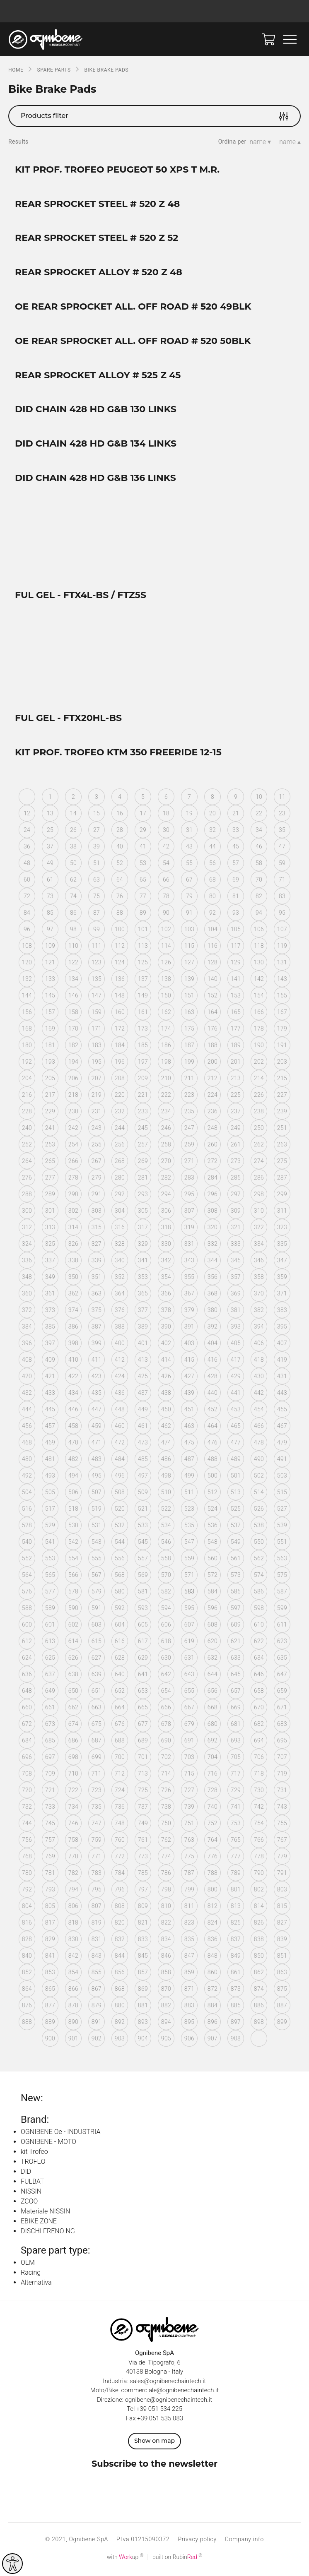 This screenshot has width=309, height=2576. What do you see at coordinates (236, 1526) in the screenshot?
I see `537` at bounding box center [236, 1526].